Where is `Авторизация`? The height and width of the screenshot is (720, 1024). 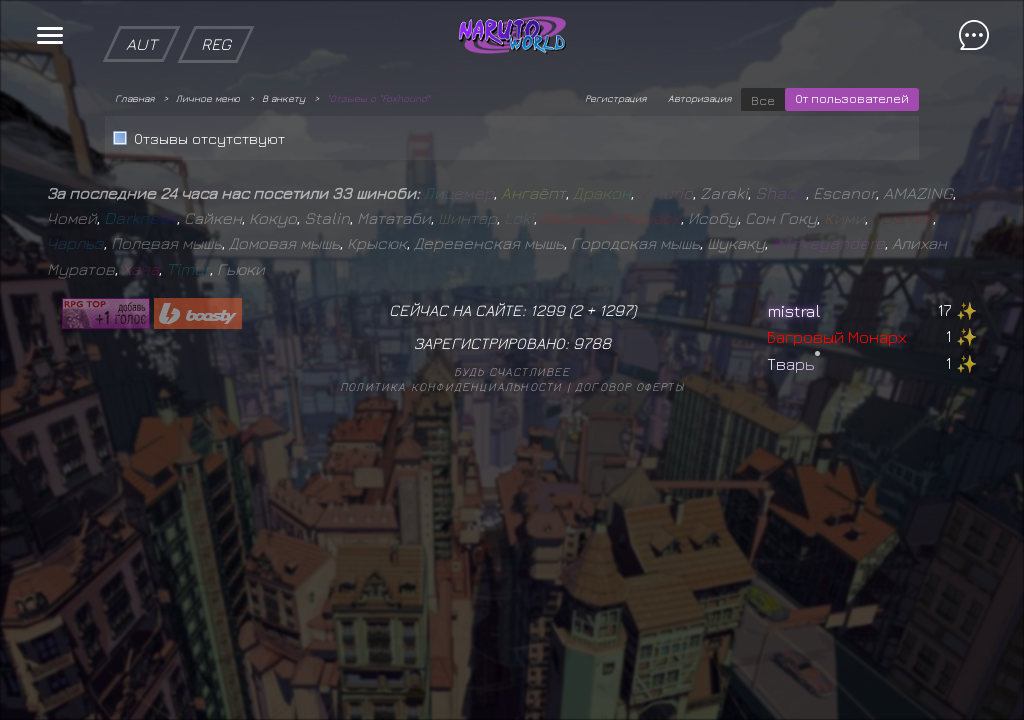
Авторизация is located at coordinates (699, 98).